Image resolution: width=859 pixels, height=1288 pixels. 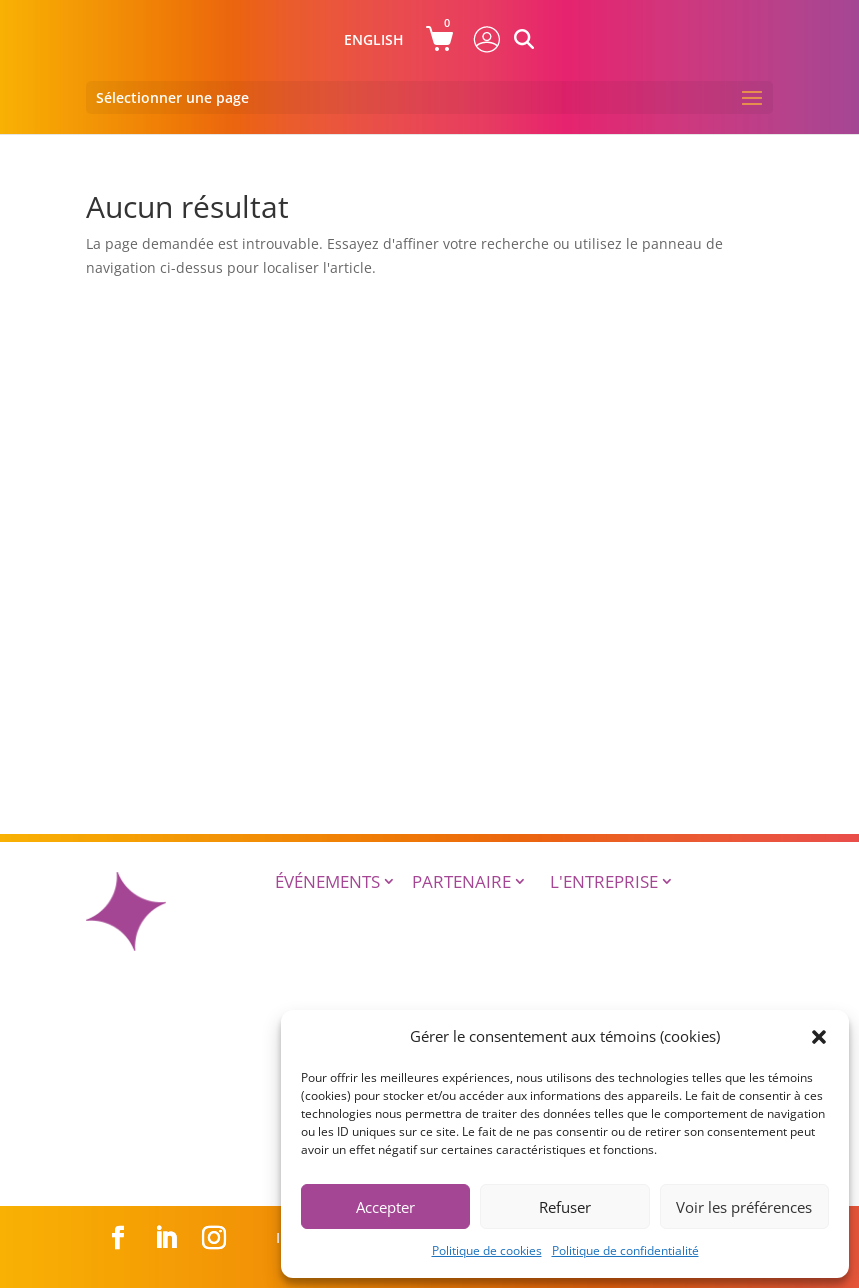 What do you see at coordinates (819, 1037) in the screenshot?
I see `[button]` at bounding box center [819, 1037].